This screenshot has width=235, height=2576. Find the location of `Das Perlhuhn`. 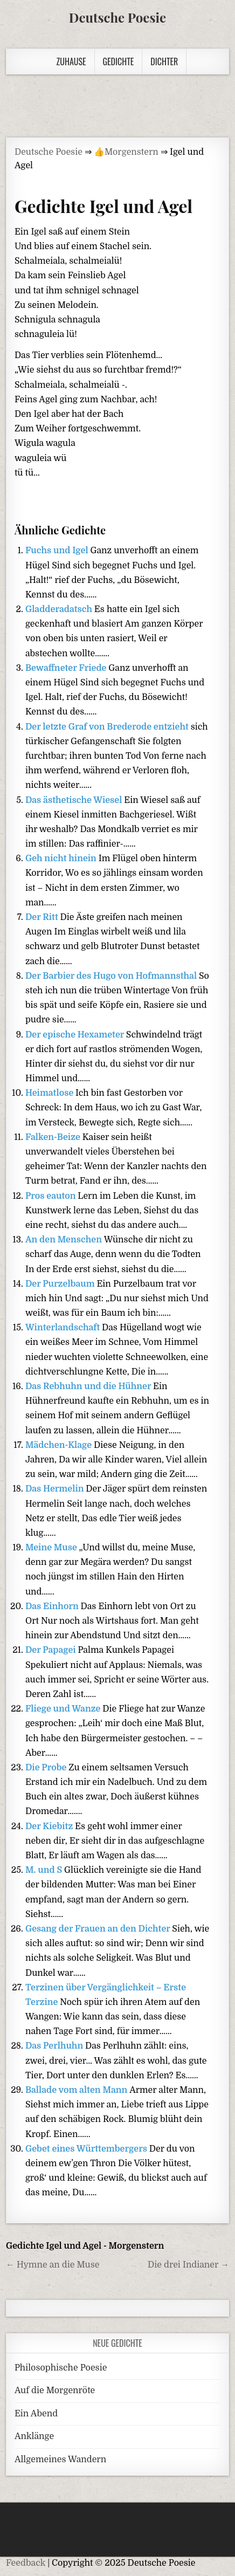

Das Perlhuhn is located at coordinates (55, 2046).